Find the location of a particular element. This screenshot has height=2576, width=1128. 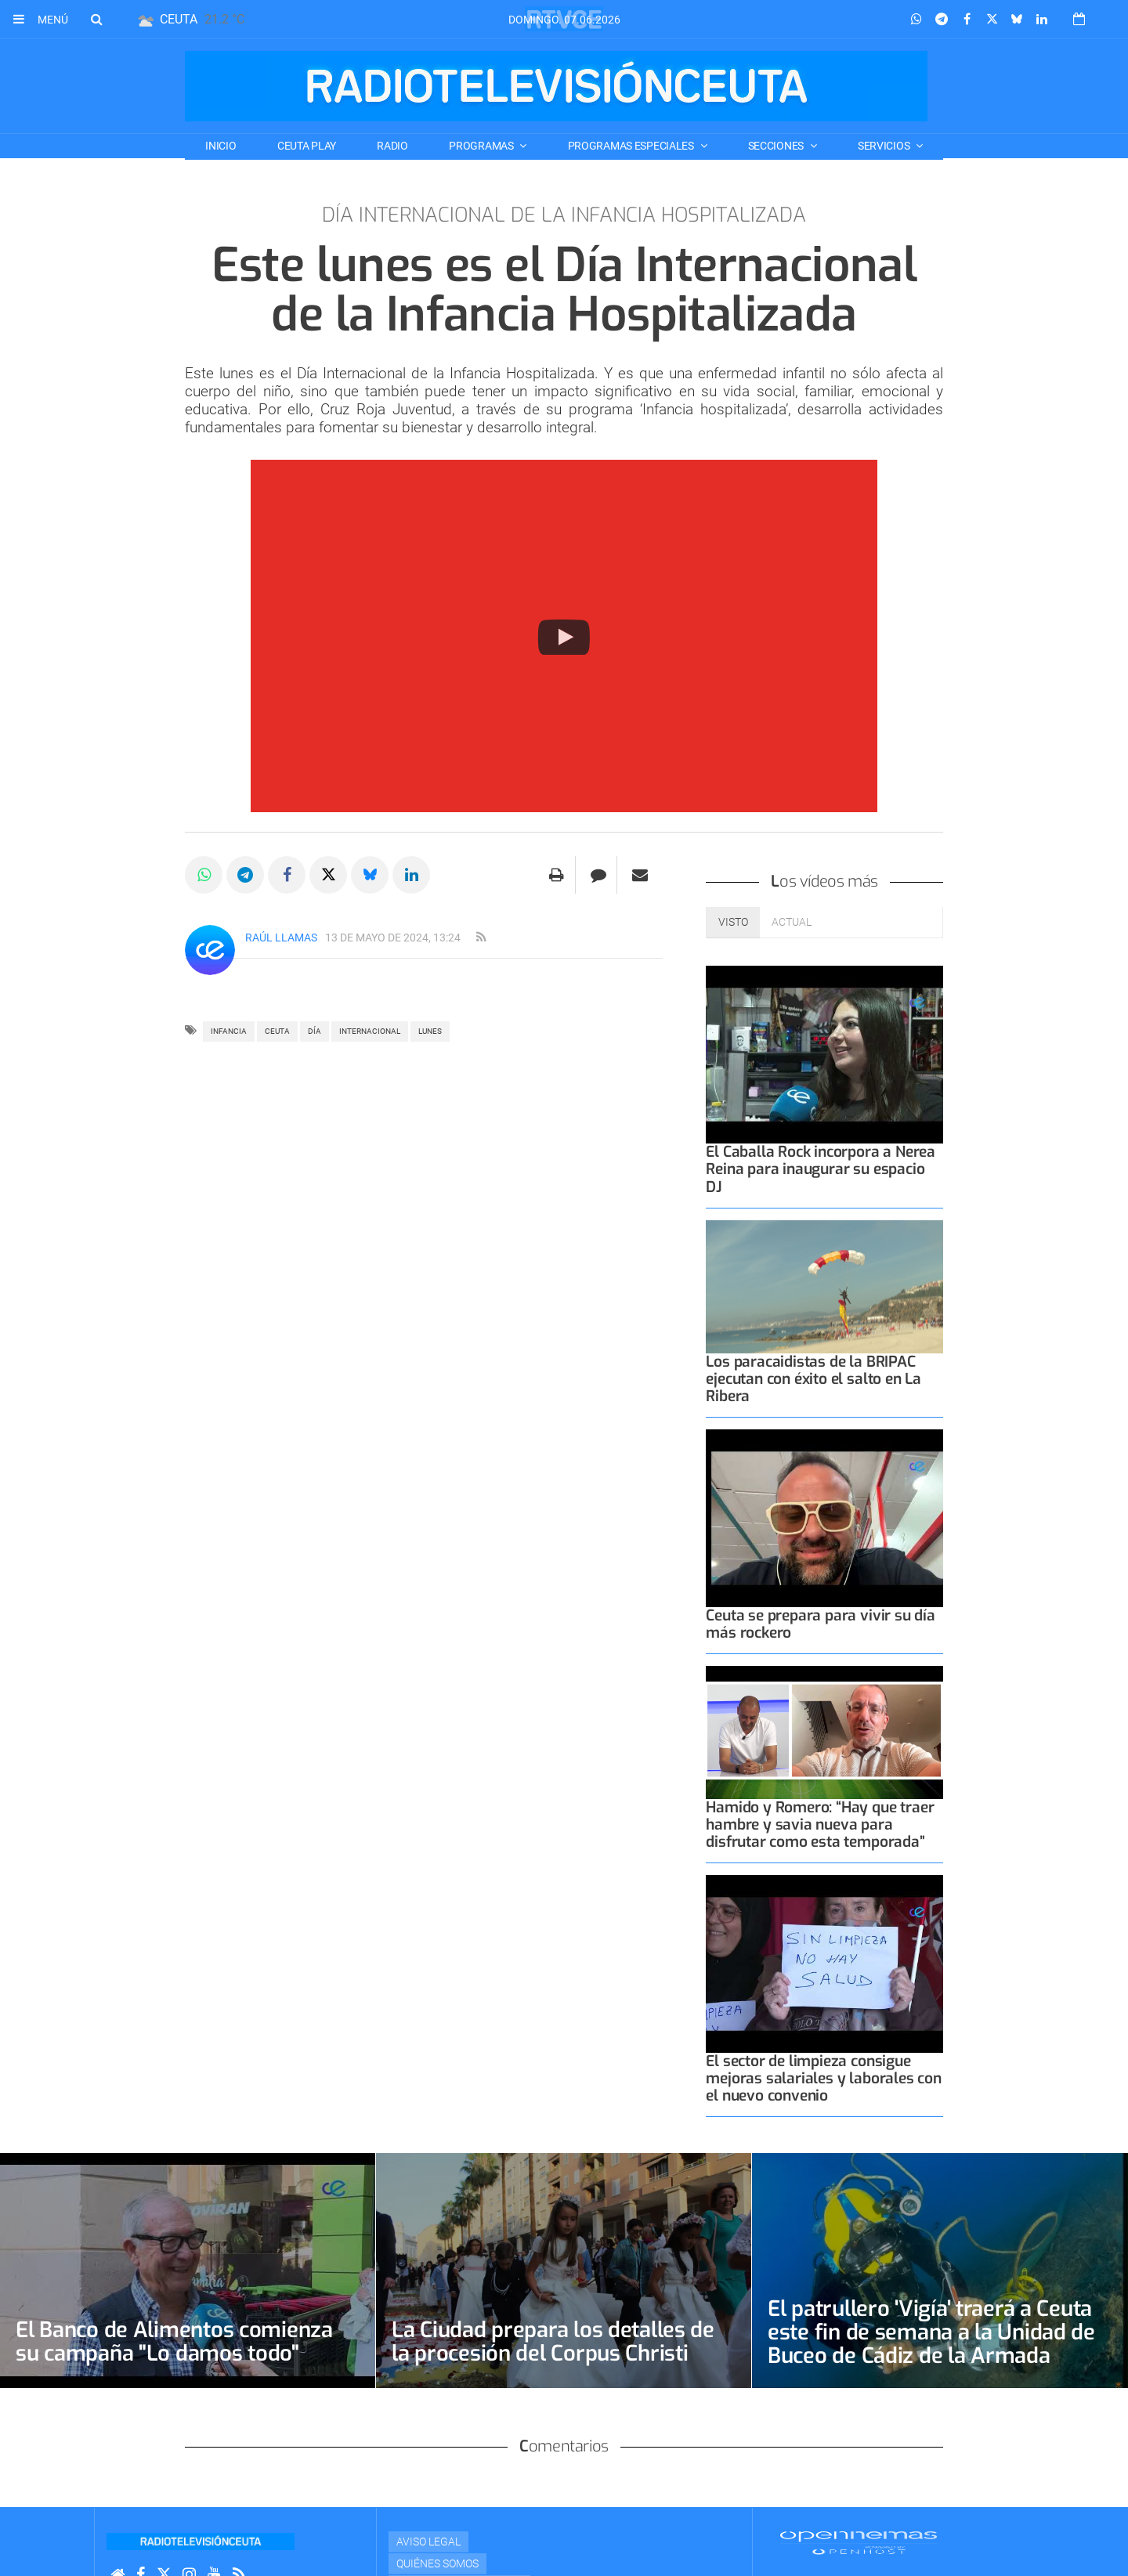

El sector de limpieza consigue mejoras salariales y laborales con el nuevo convenio is located at coordinates (823, 2078).